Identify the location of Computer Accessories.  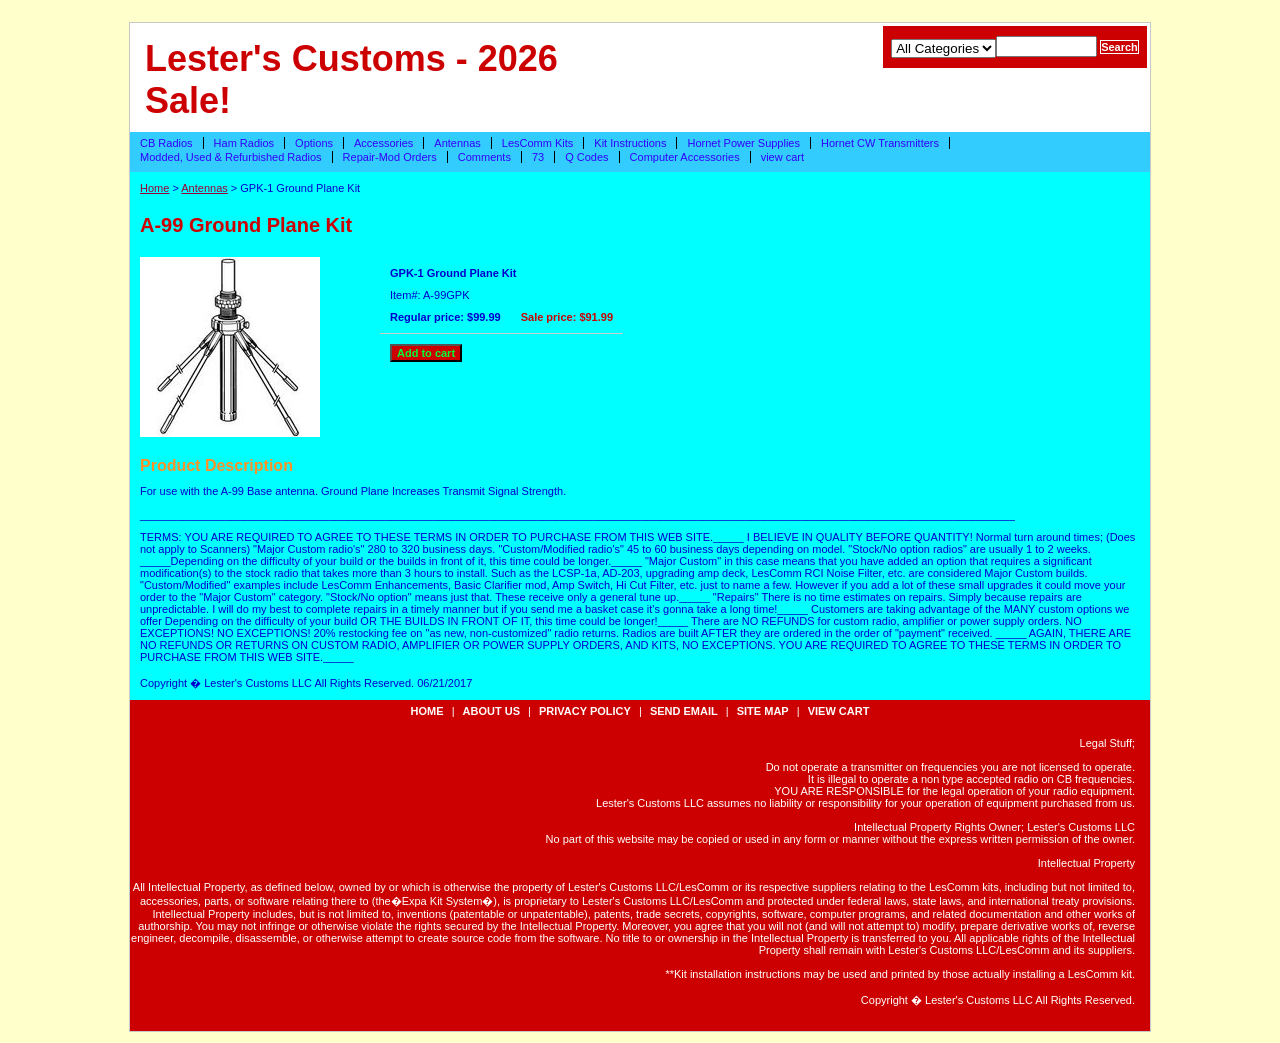
(685, 157).